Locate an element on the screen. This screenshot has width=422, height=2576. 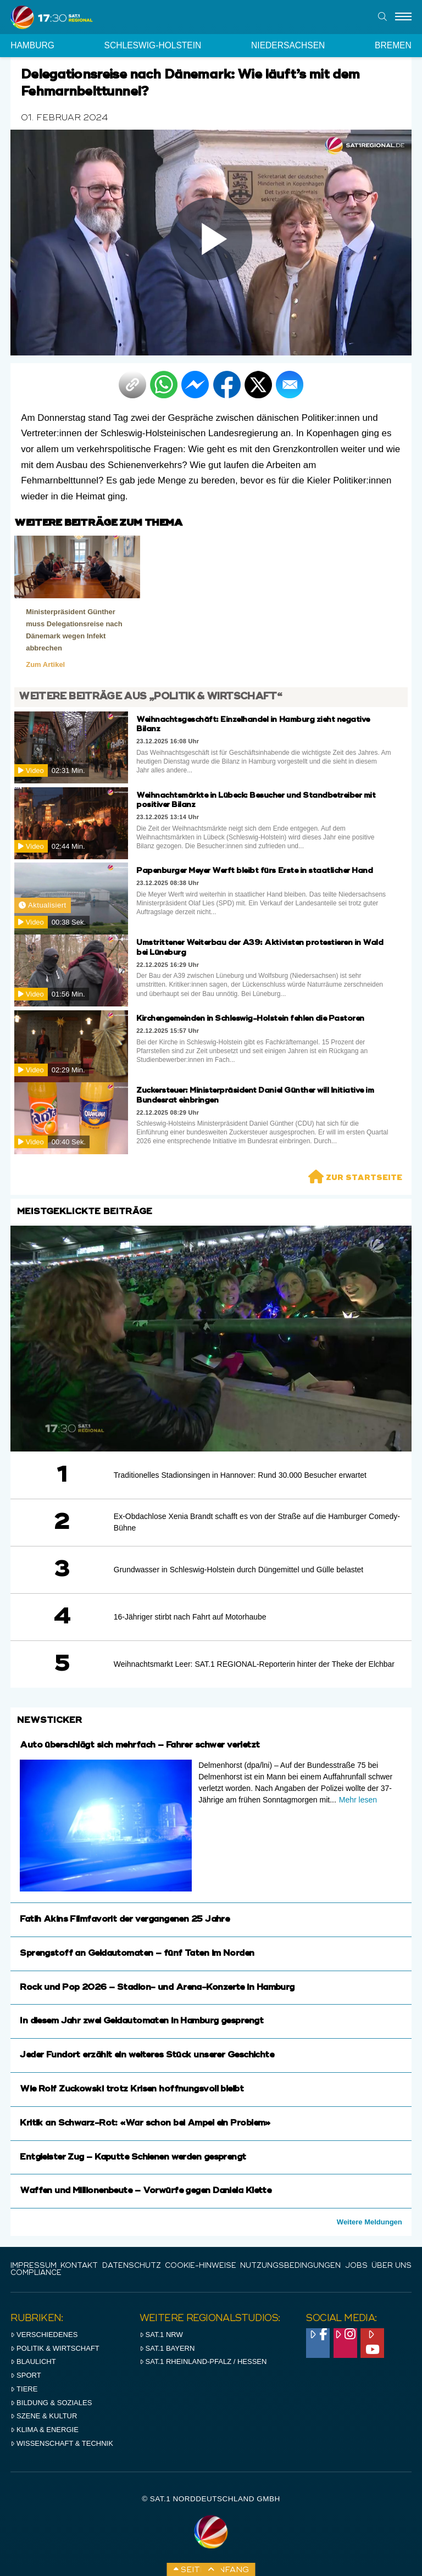
Politik & Wirtschaft is located at coordinates (54, 2348).